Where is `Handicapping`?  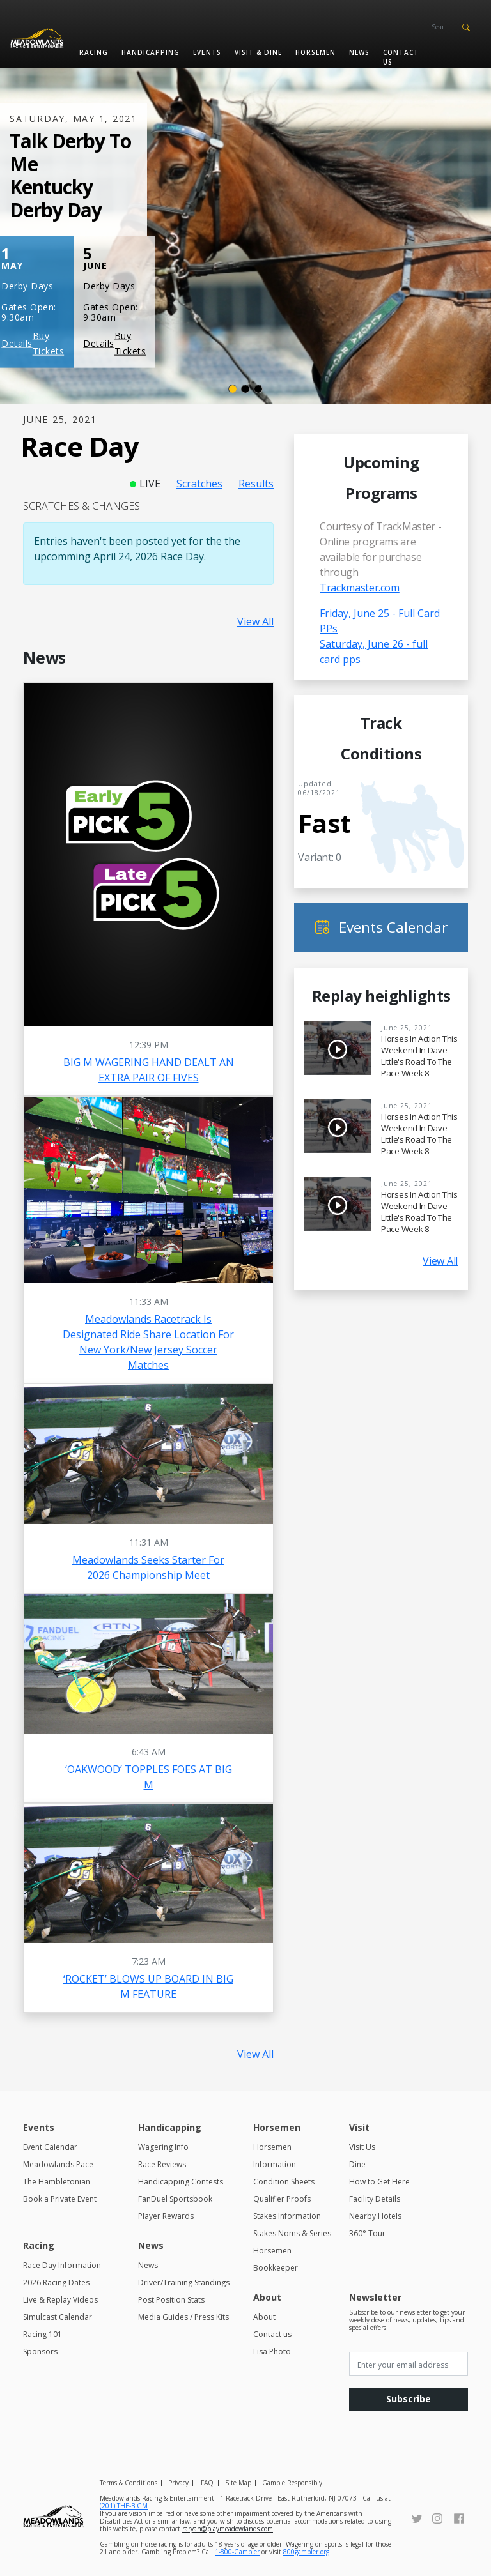
Handicapping is located at coordinates (150, 52).